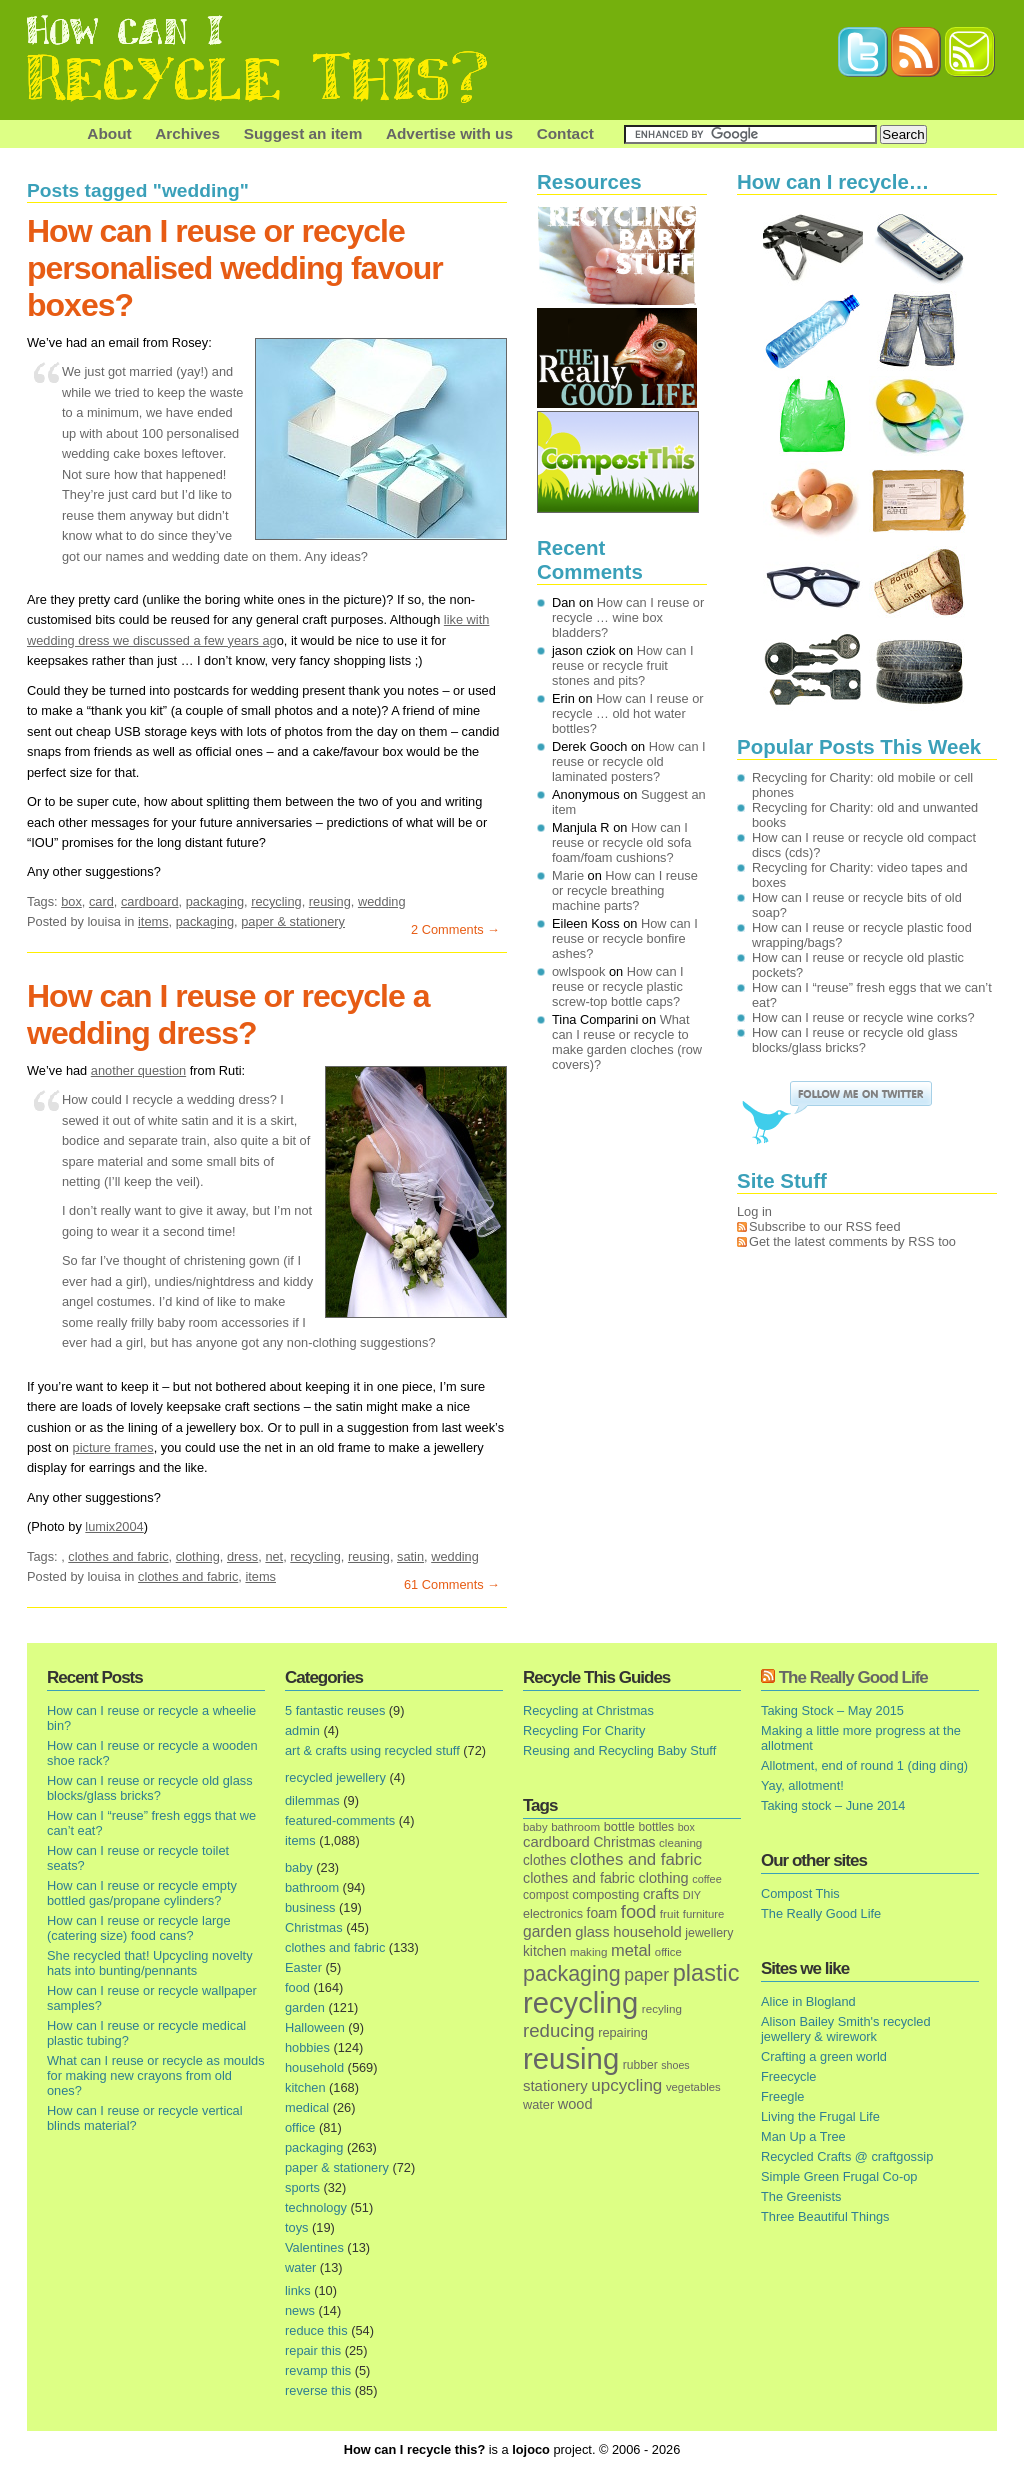 The image size is (1024, 2484). I want to click on hobbies, so click(307, 2047).